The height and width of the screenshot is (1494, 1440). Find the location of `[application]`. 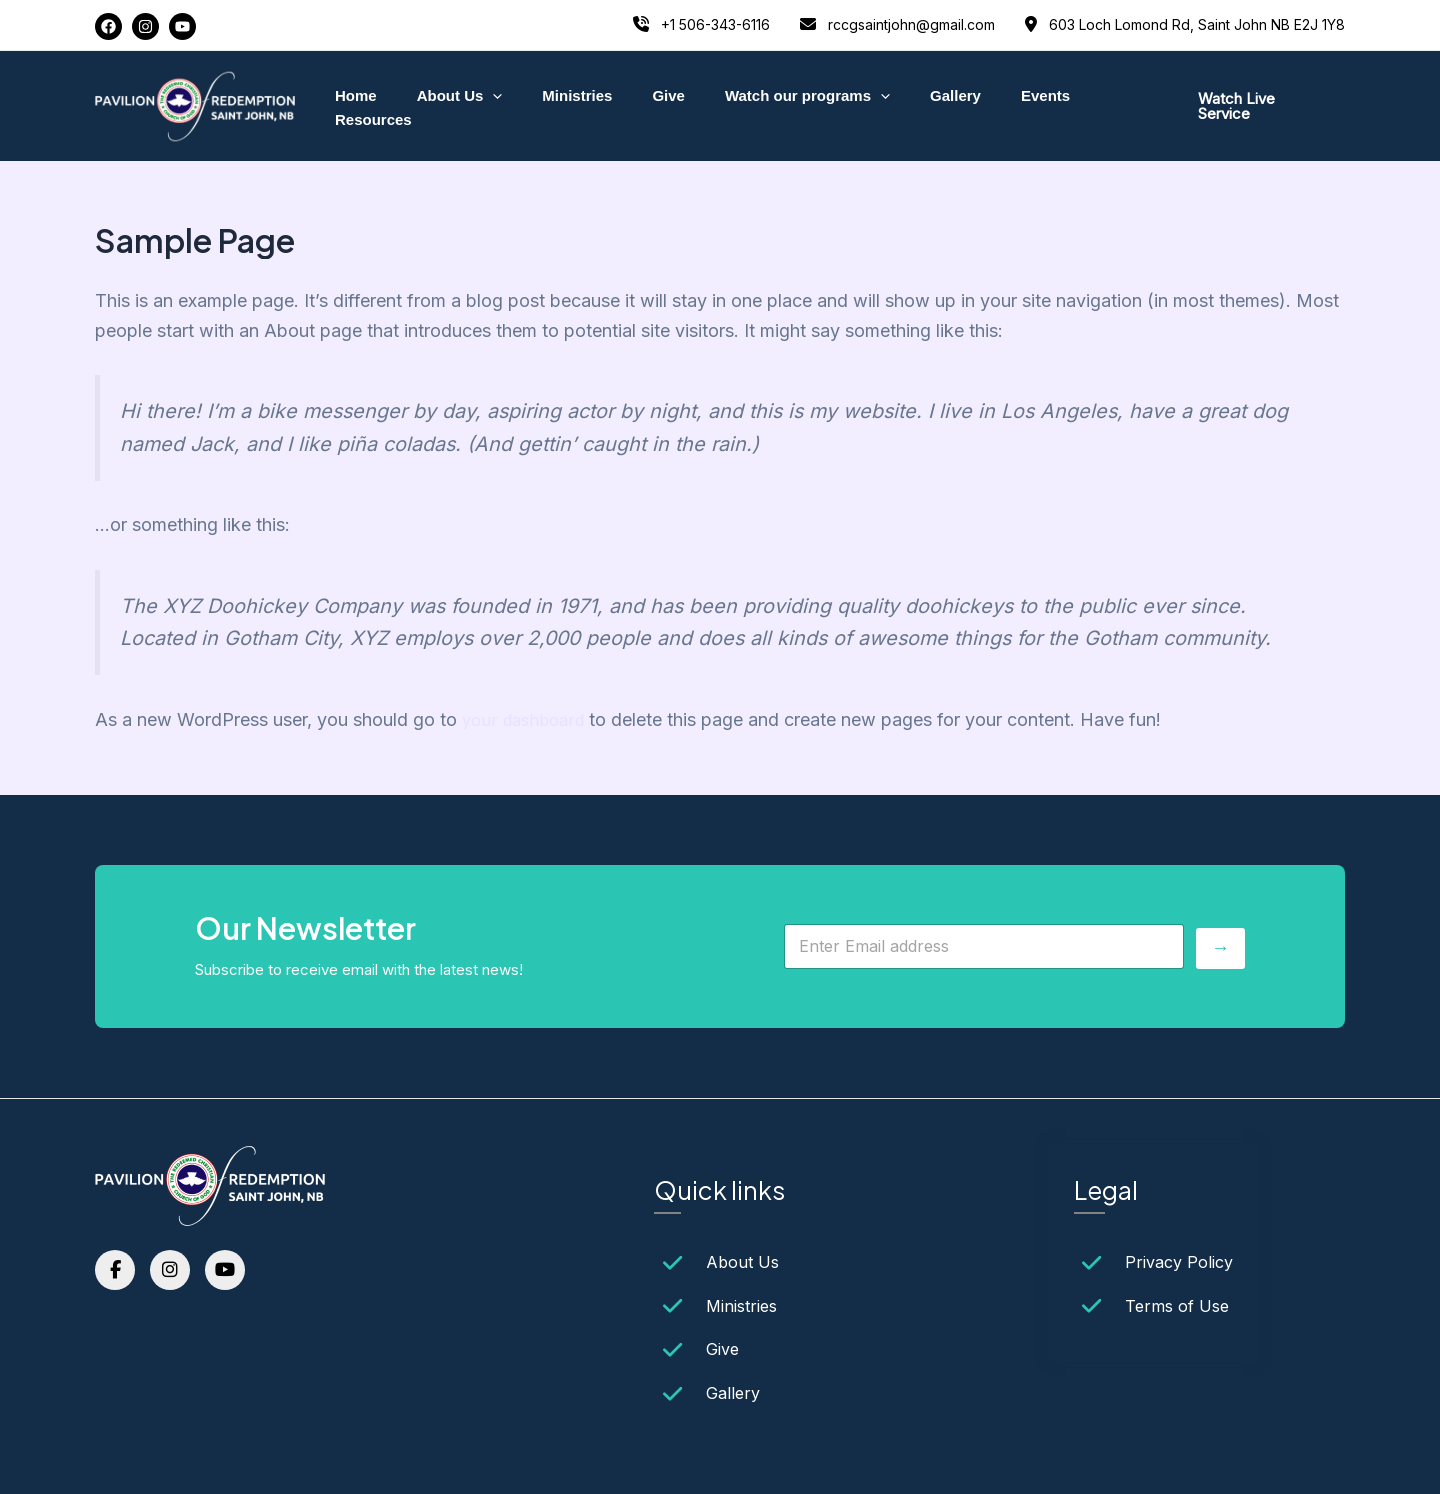

[application] is located at coordinates (493, 106).